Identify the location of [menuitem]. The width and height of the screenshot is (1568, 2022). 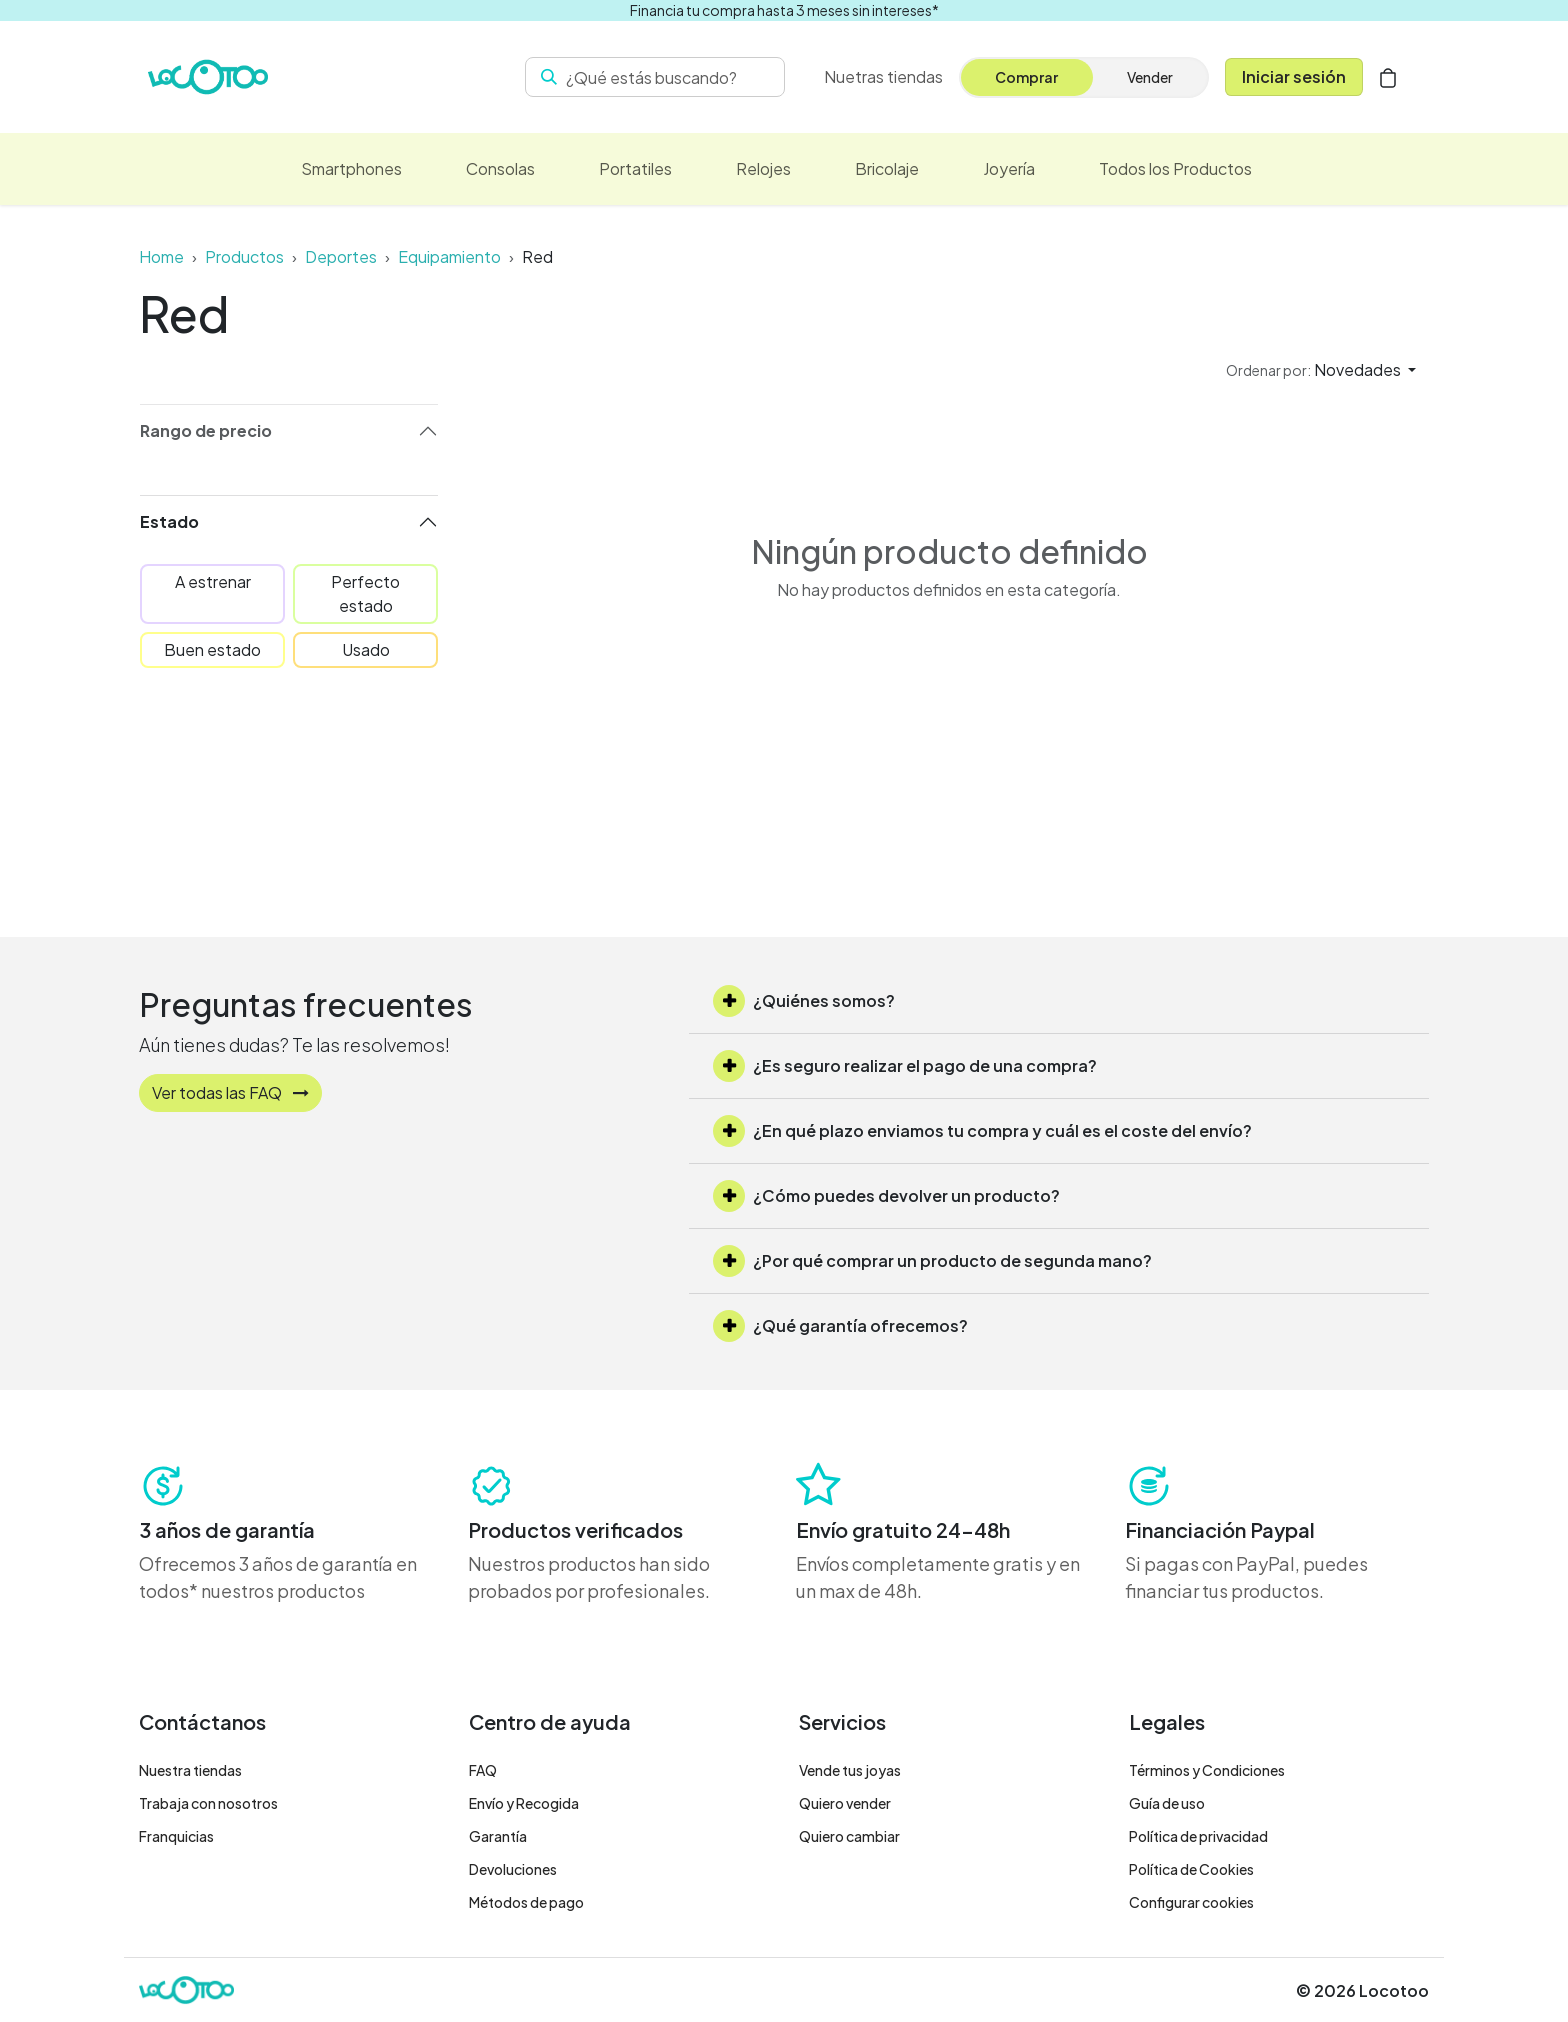
(883, 77).